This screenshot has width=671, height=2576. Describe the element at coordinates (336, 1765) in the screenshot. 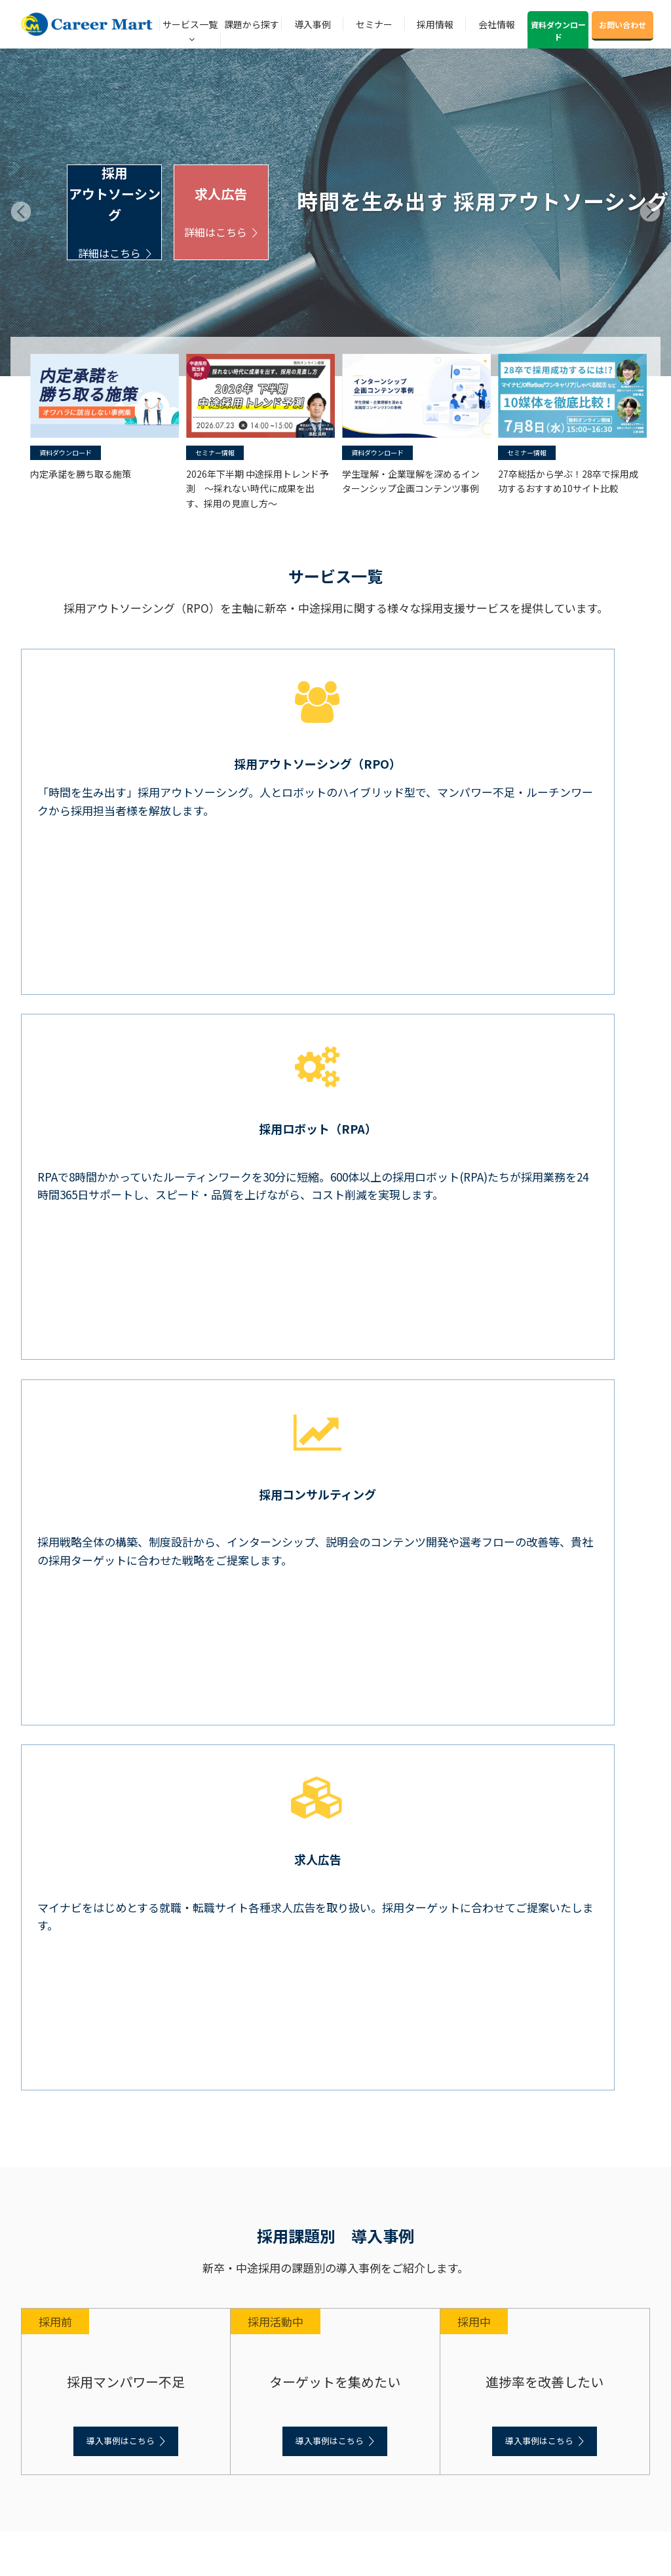

I see `お知らせ一覧へ` at that location.